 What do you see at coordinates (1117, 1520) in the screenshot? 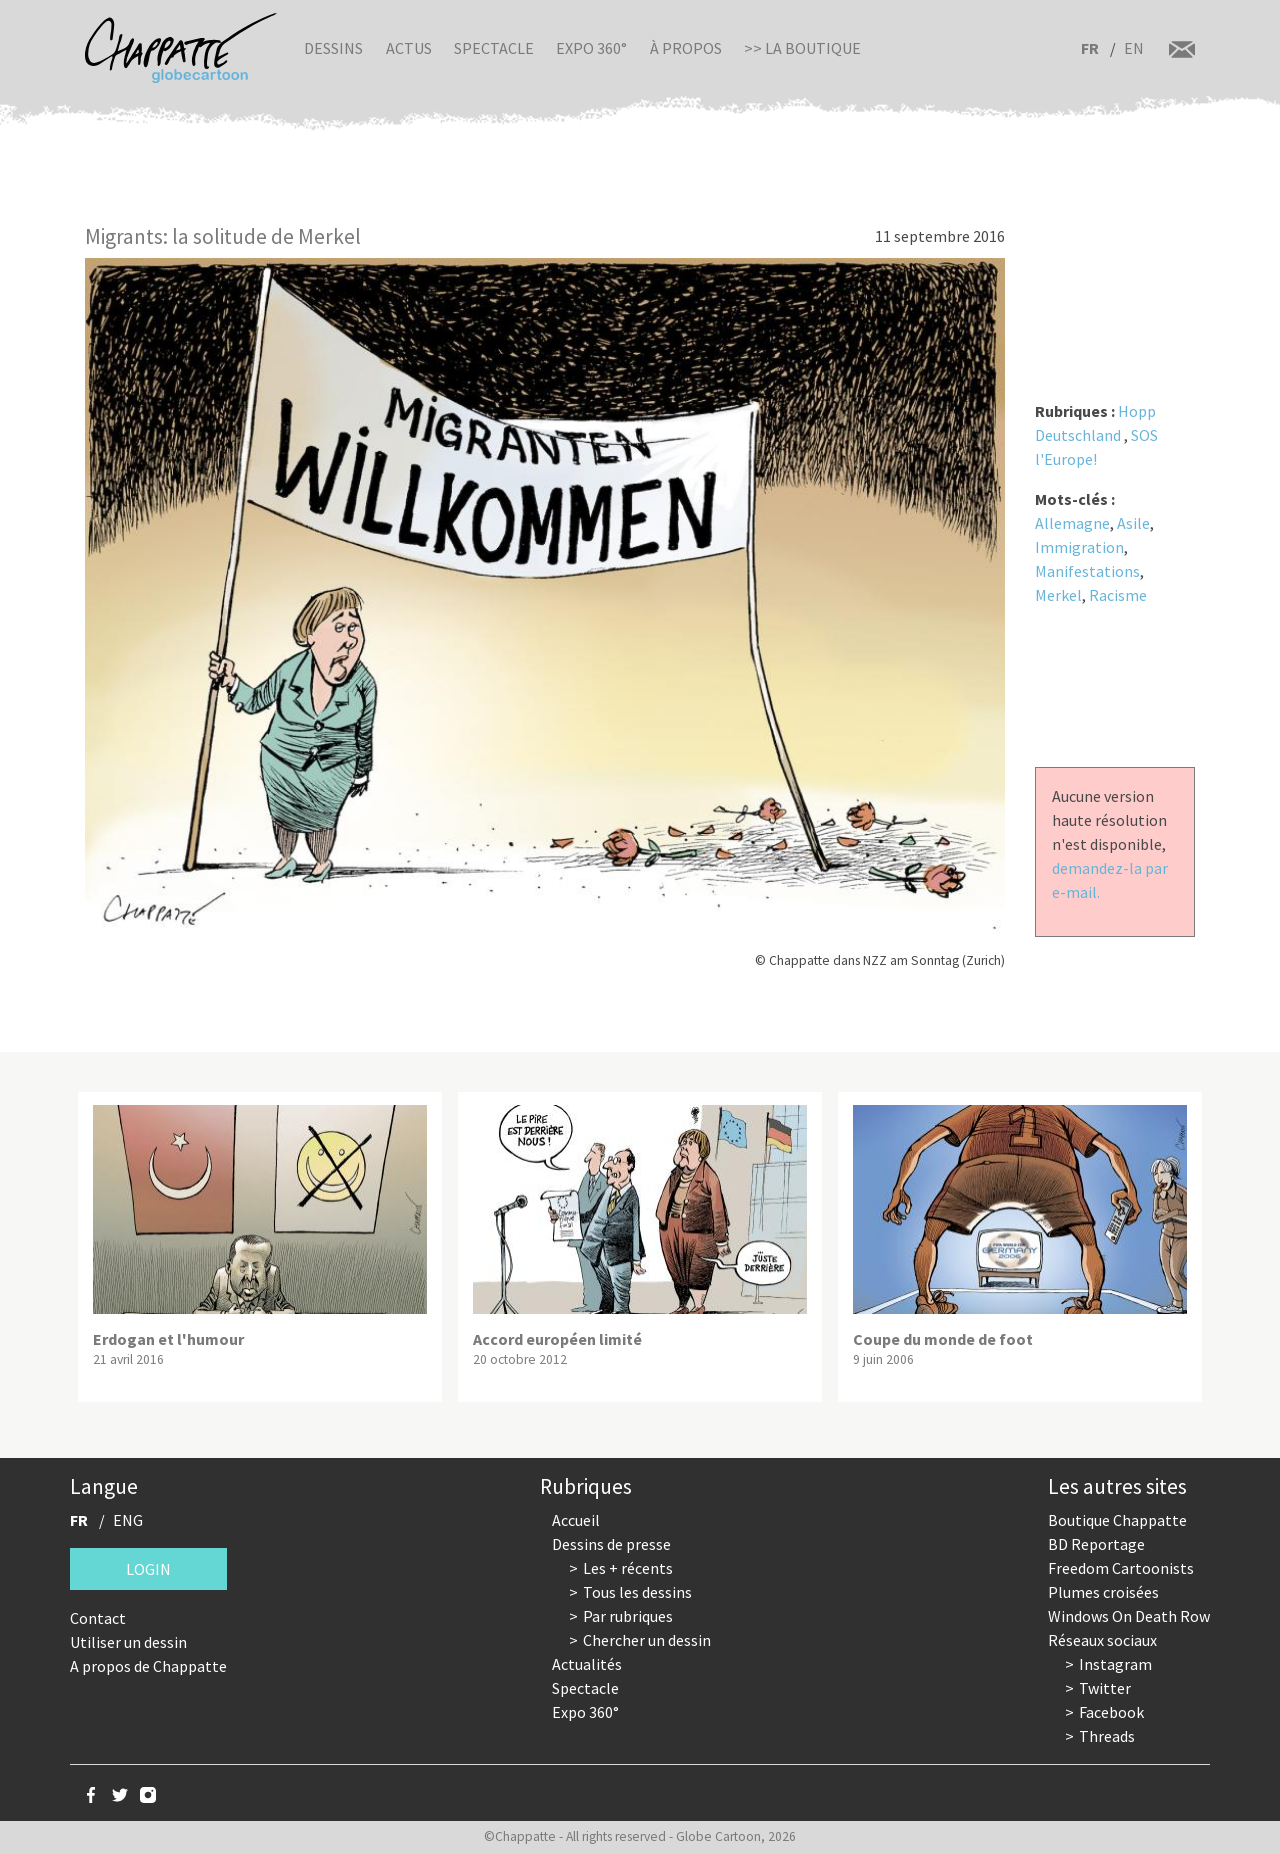
I see `Boutique Chappatte` at bounding box center [1117, 1520].